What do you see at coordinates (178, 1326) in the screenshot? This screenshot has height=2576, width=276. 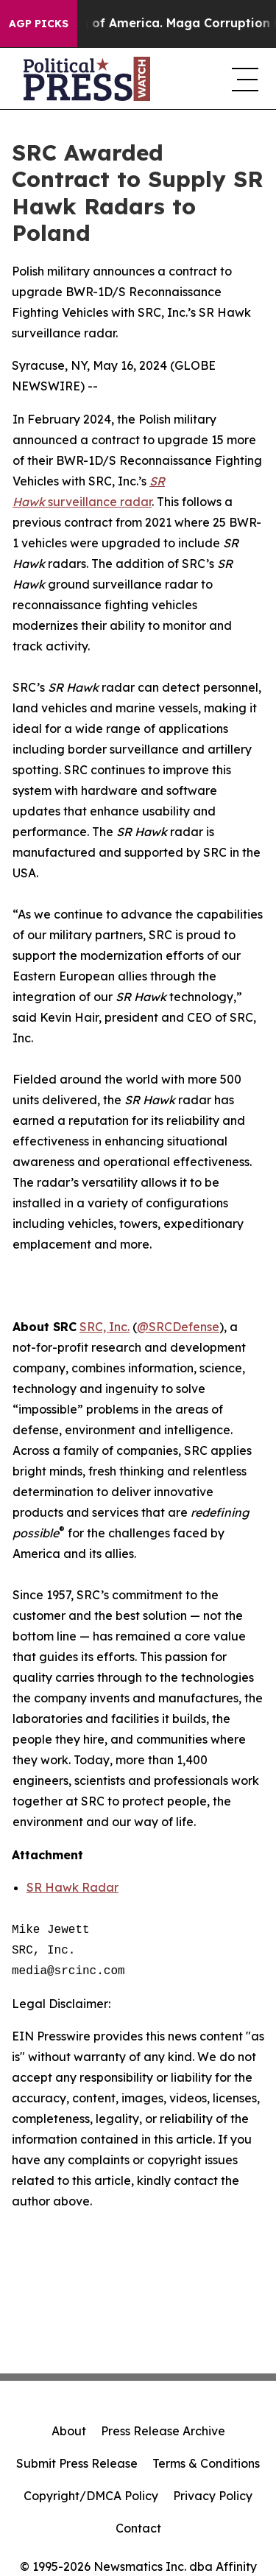 I see `@SRCDefense` at bounding box center [178, 1326].